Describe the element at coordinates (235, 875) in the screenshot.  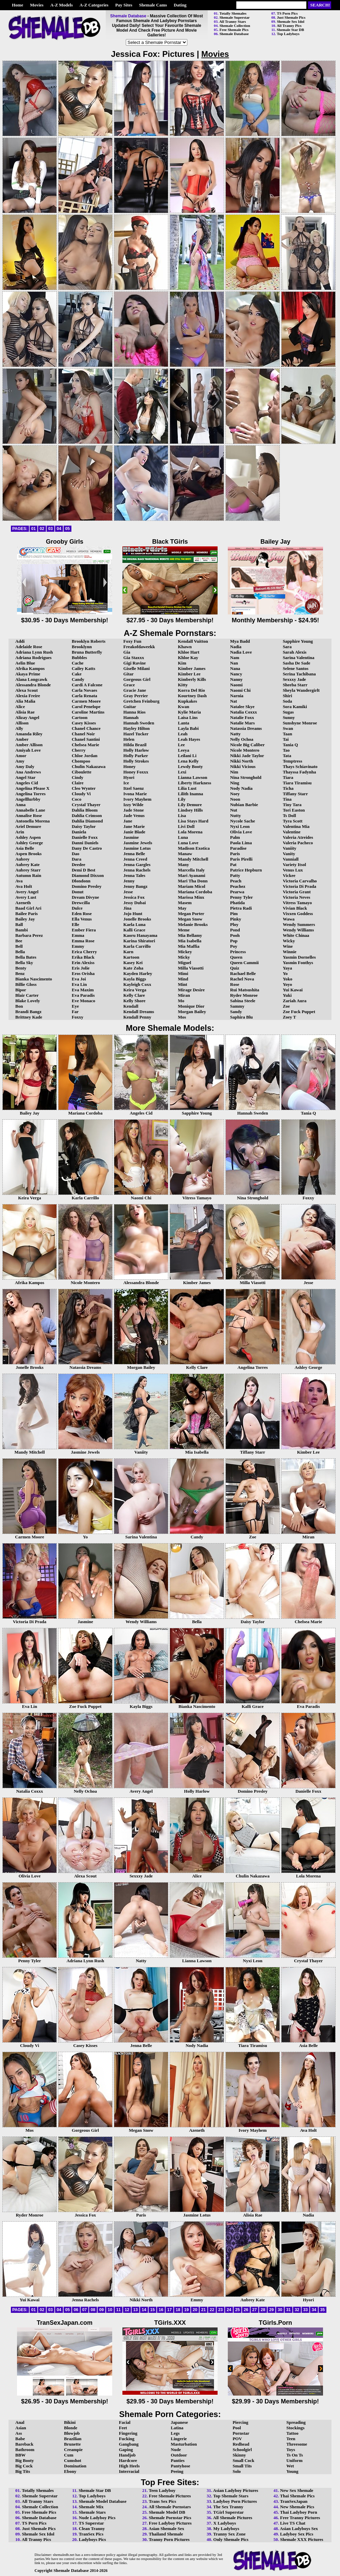
I see `Patty` at that location.